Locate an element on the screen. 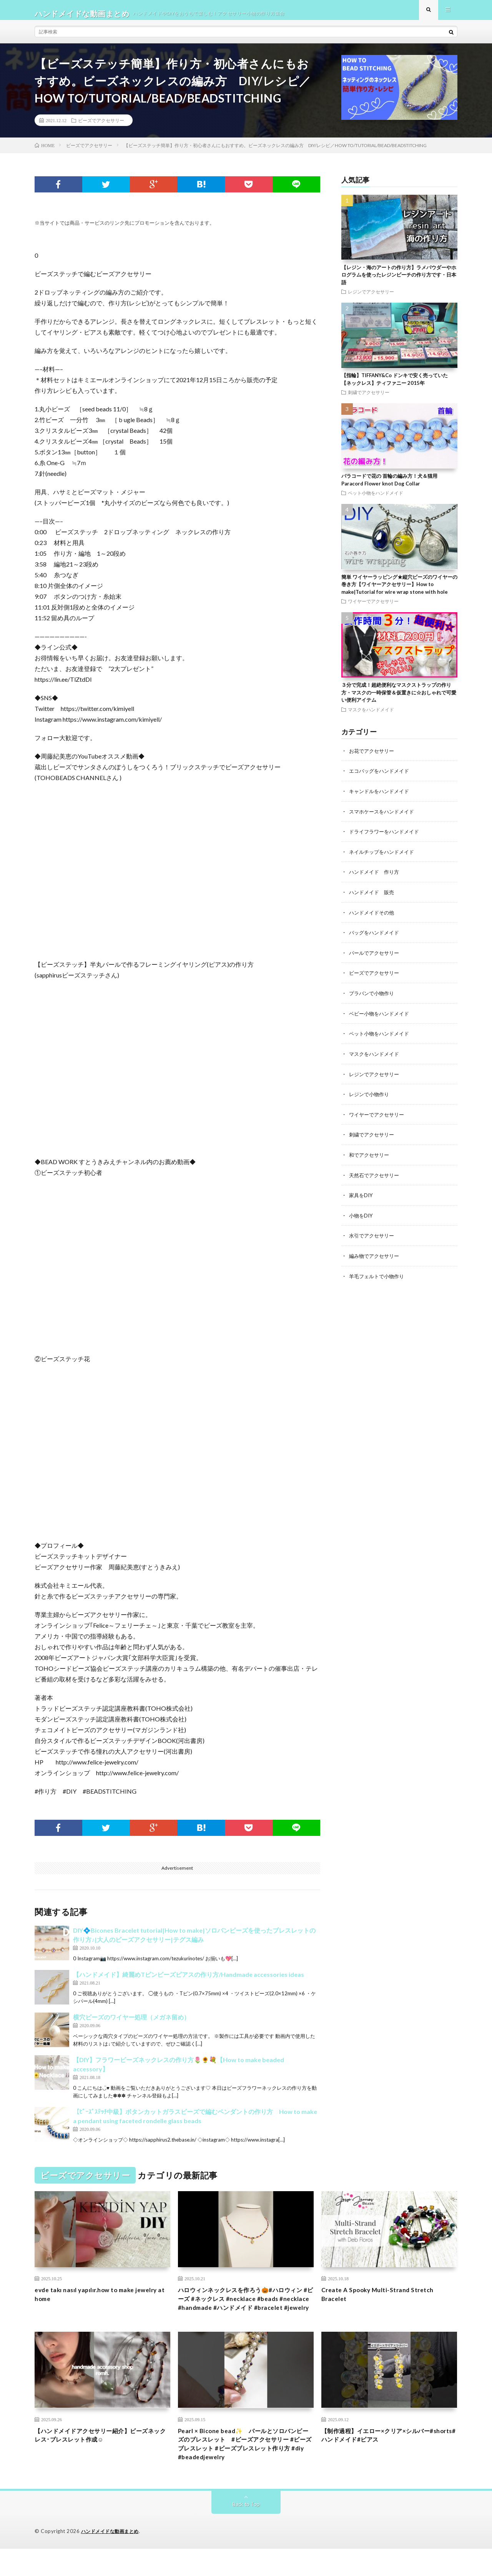 The width and height of the screenshot is (492, 2576). ハンドメイド 作り方 is located at coordinates (376, 877).